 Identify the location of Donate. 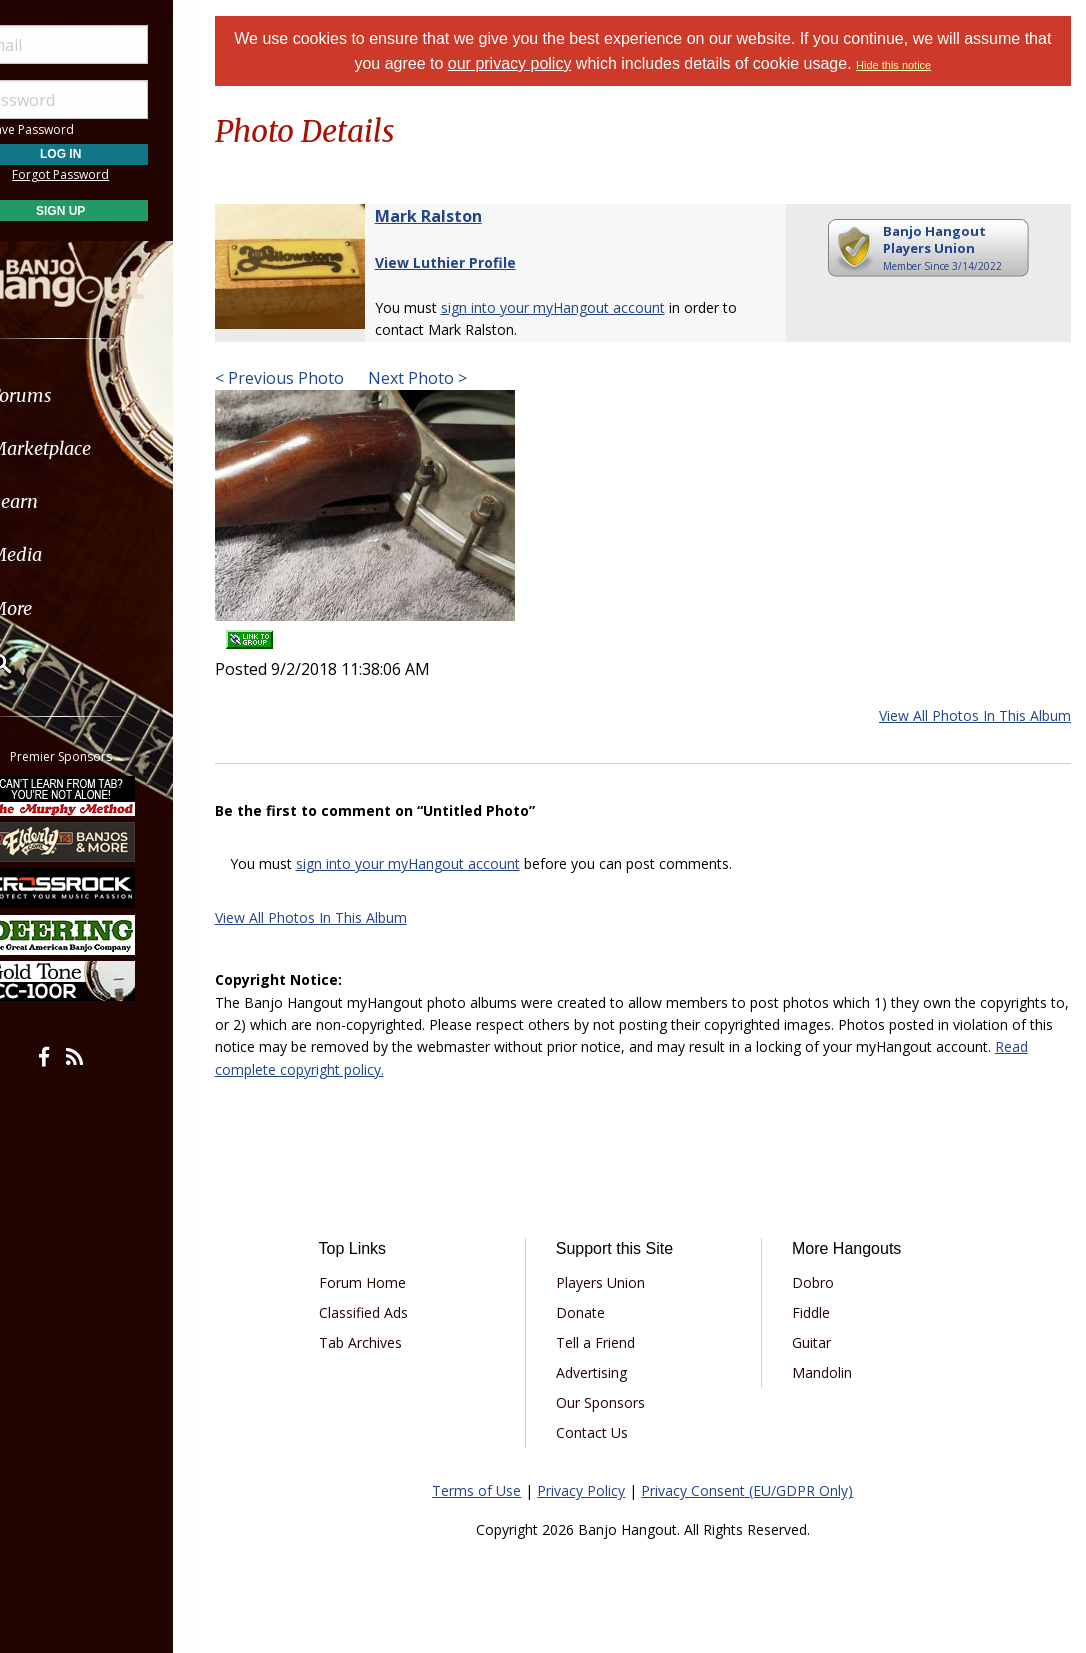
(596, 1312).